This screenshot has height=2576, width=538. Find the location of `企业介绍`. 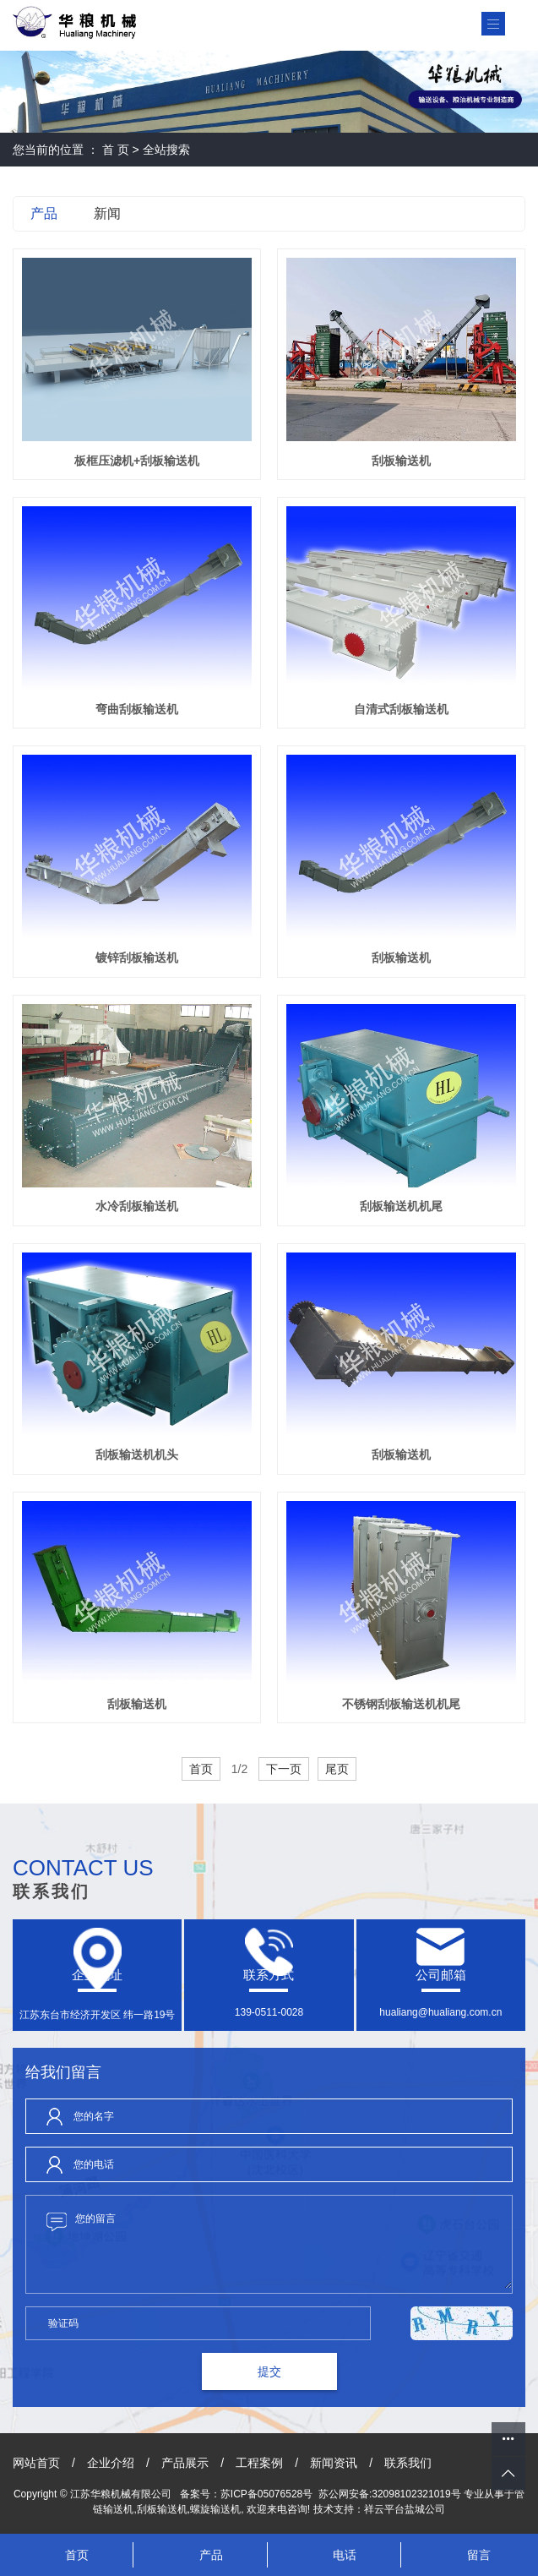

企业介绍 is located at coordinates (110, 2463).